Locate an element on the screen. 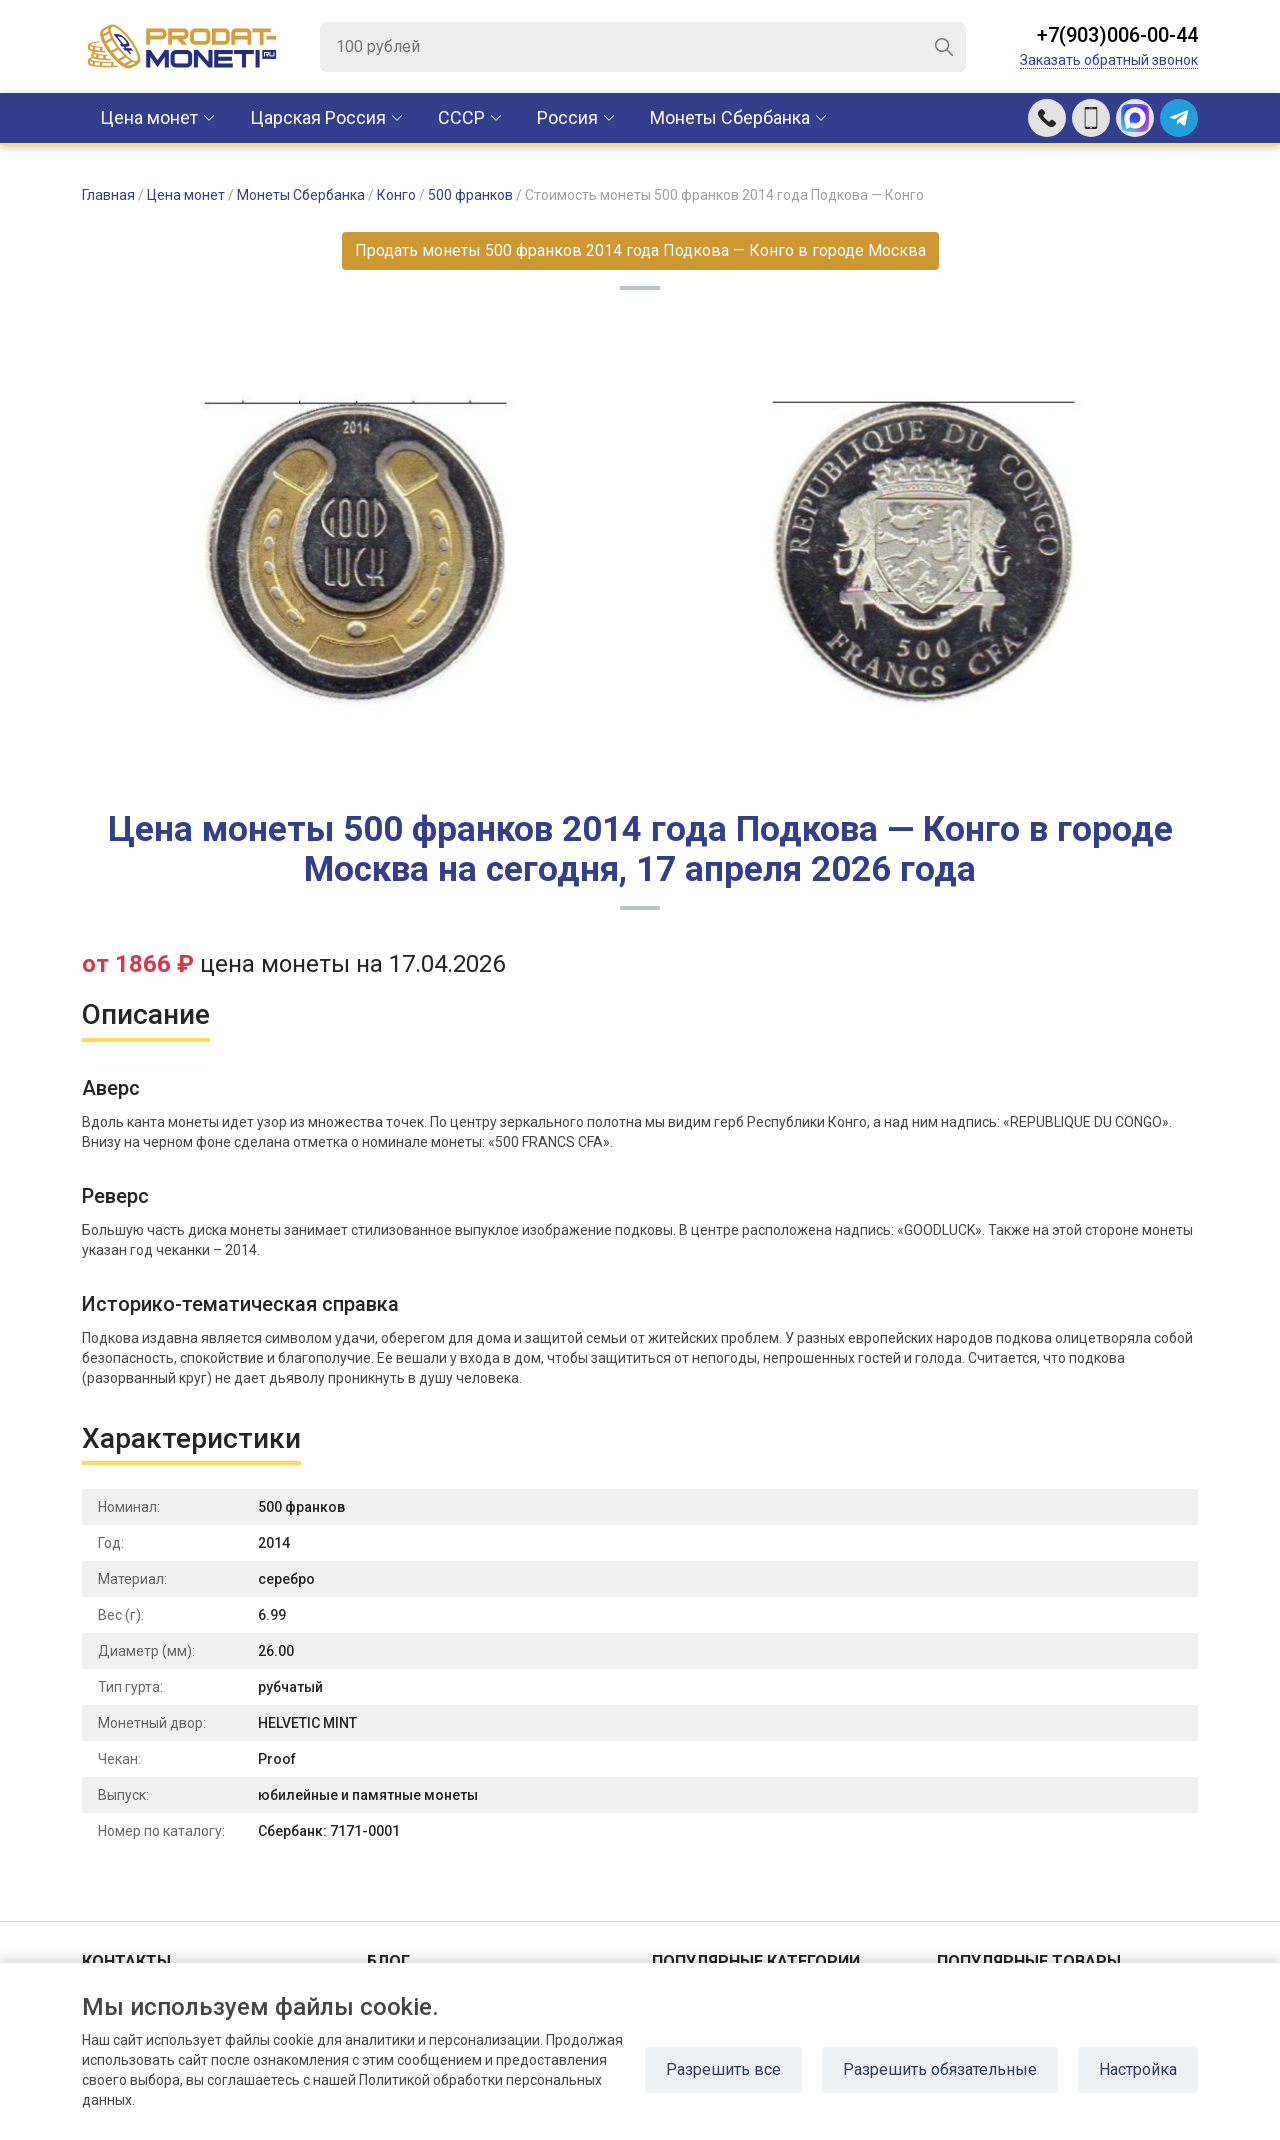  Настройка is located at coordinates (1138, 2069).